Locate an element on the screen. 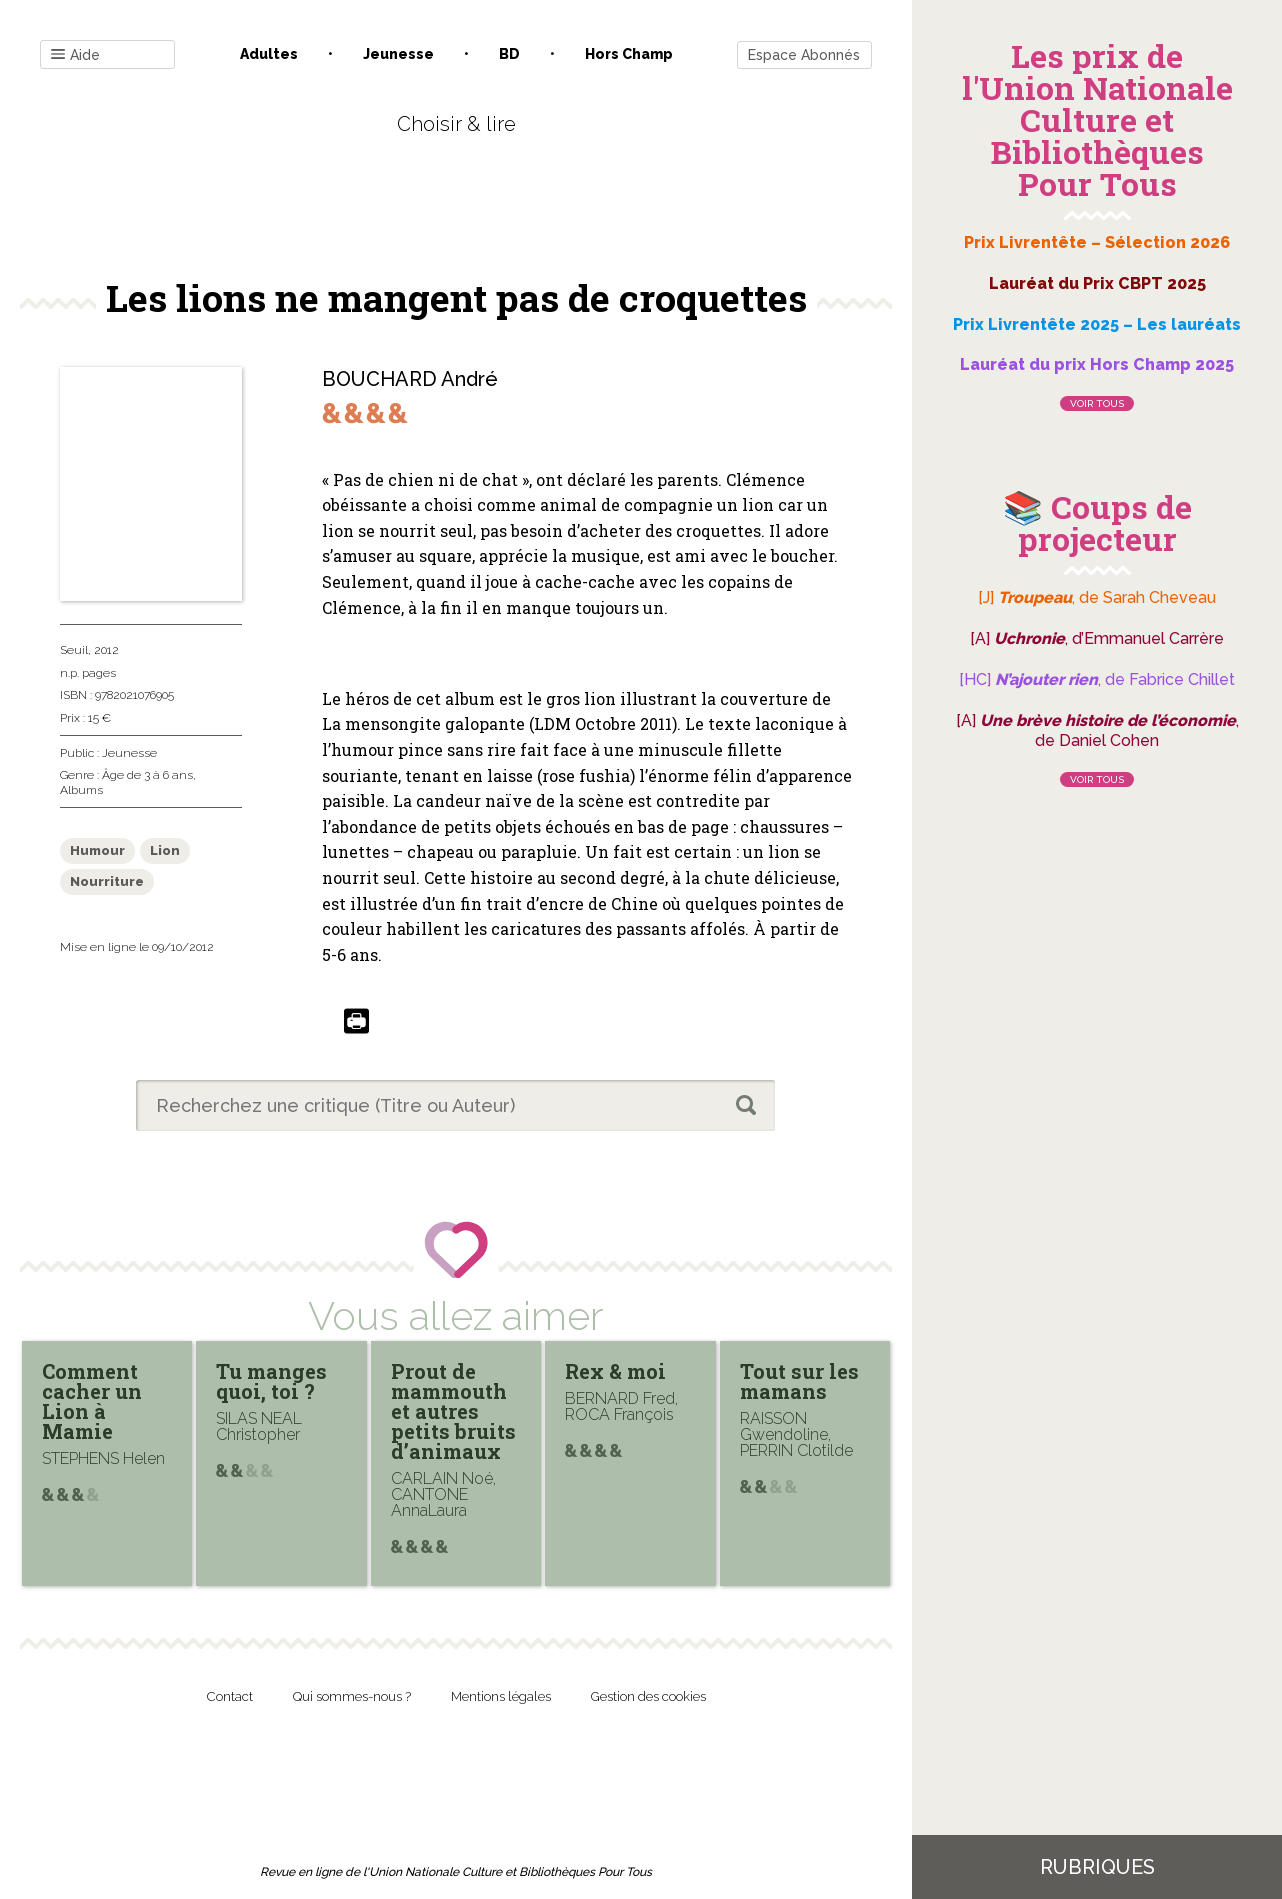 The image size is (1282, 1899). Hors champ is located at coordinates (629, 54).